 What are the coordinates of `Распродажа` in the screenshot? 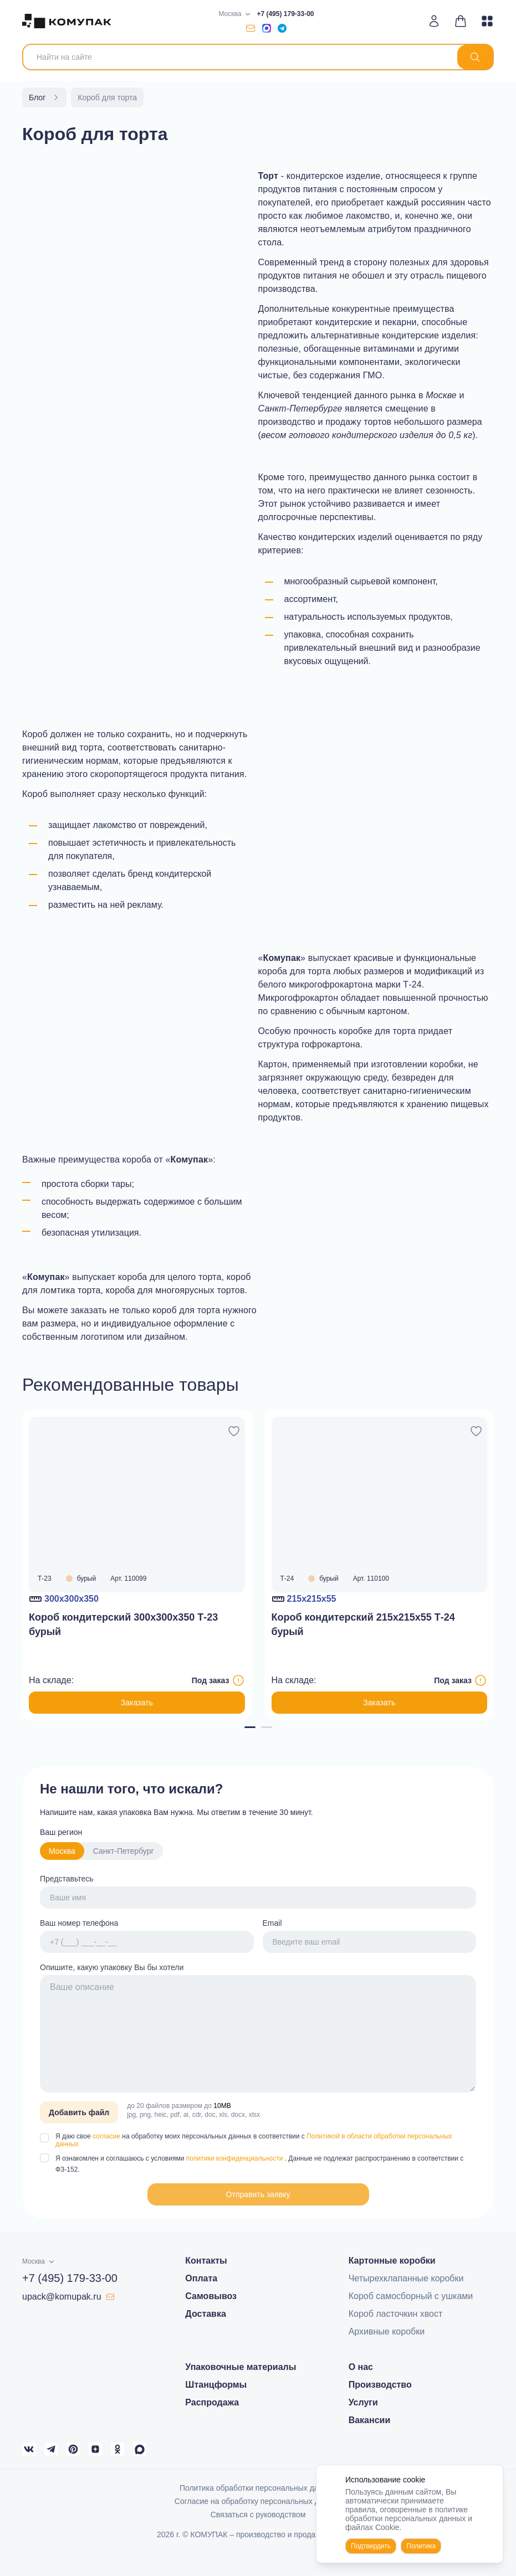 It's located at (212, 2402).